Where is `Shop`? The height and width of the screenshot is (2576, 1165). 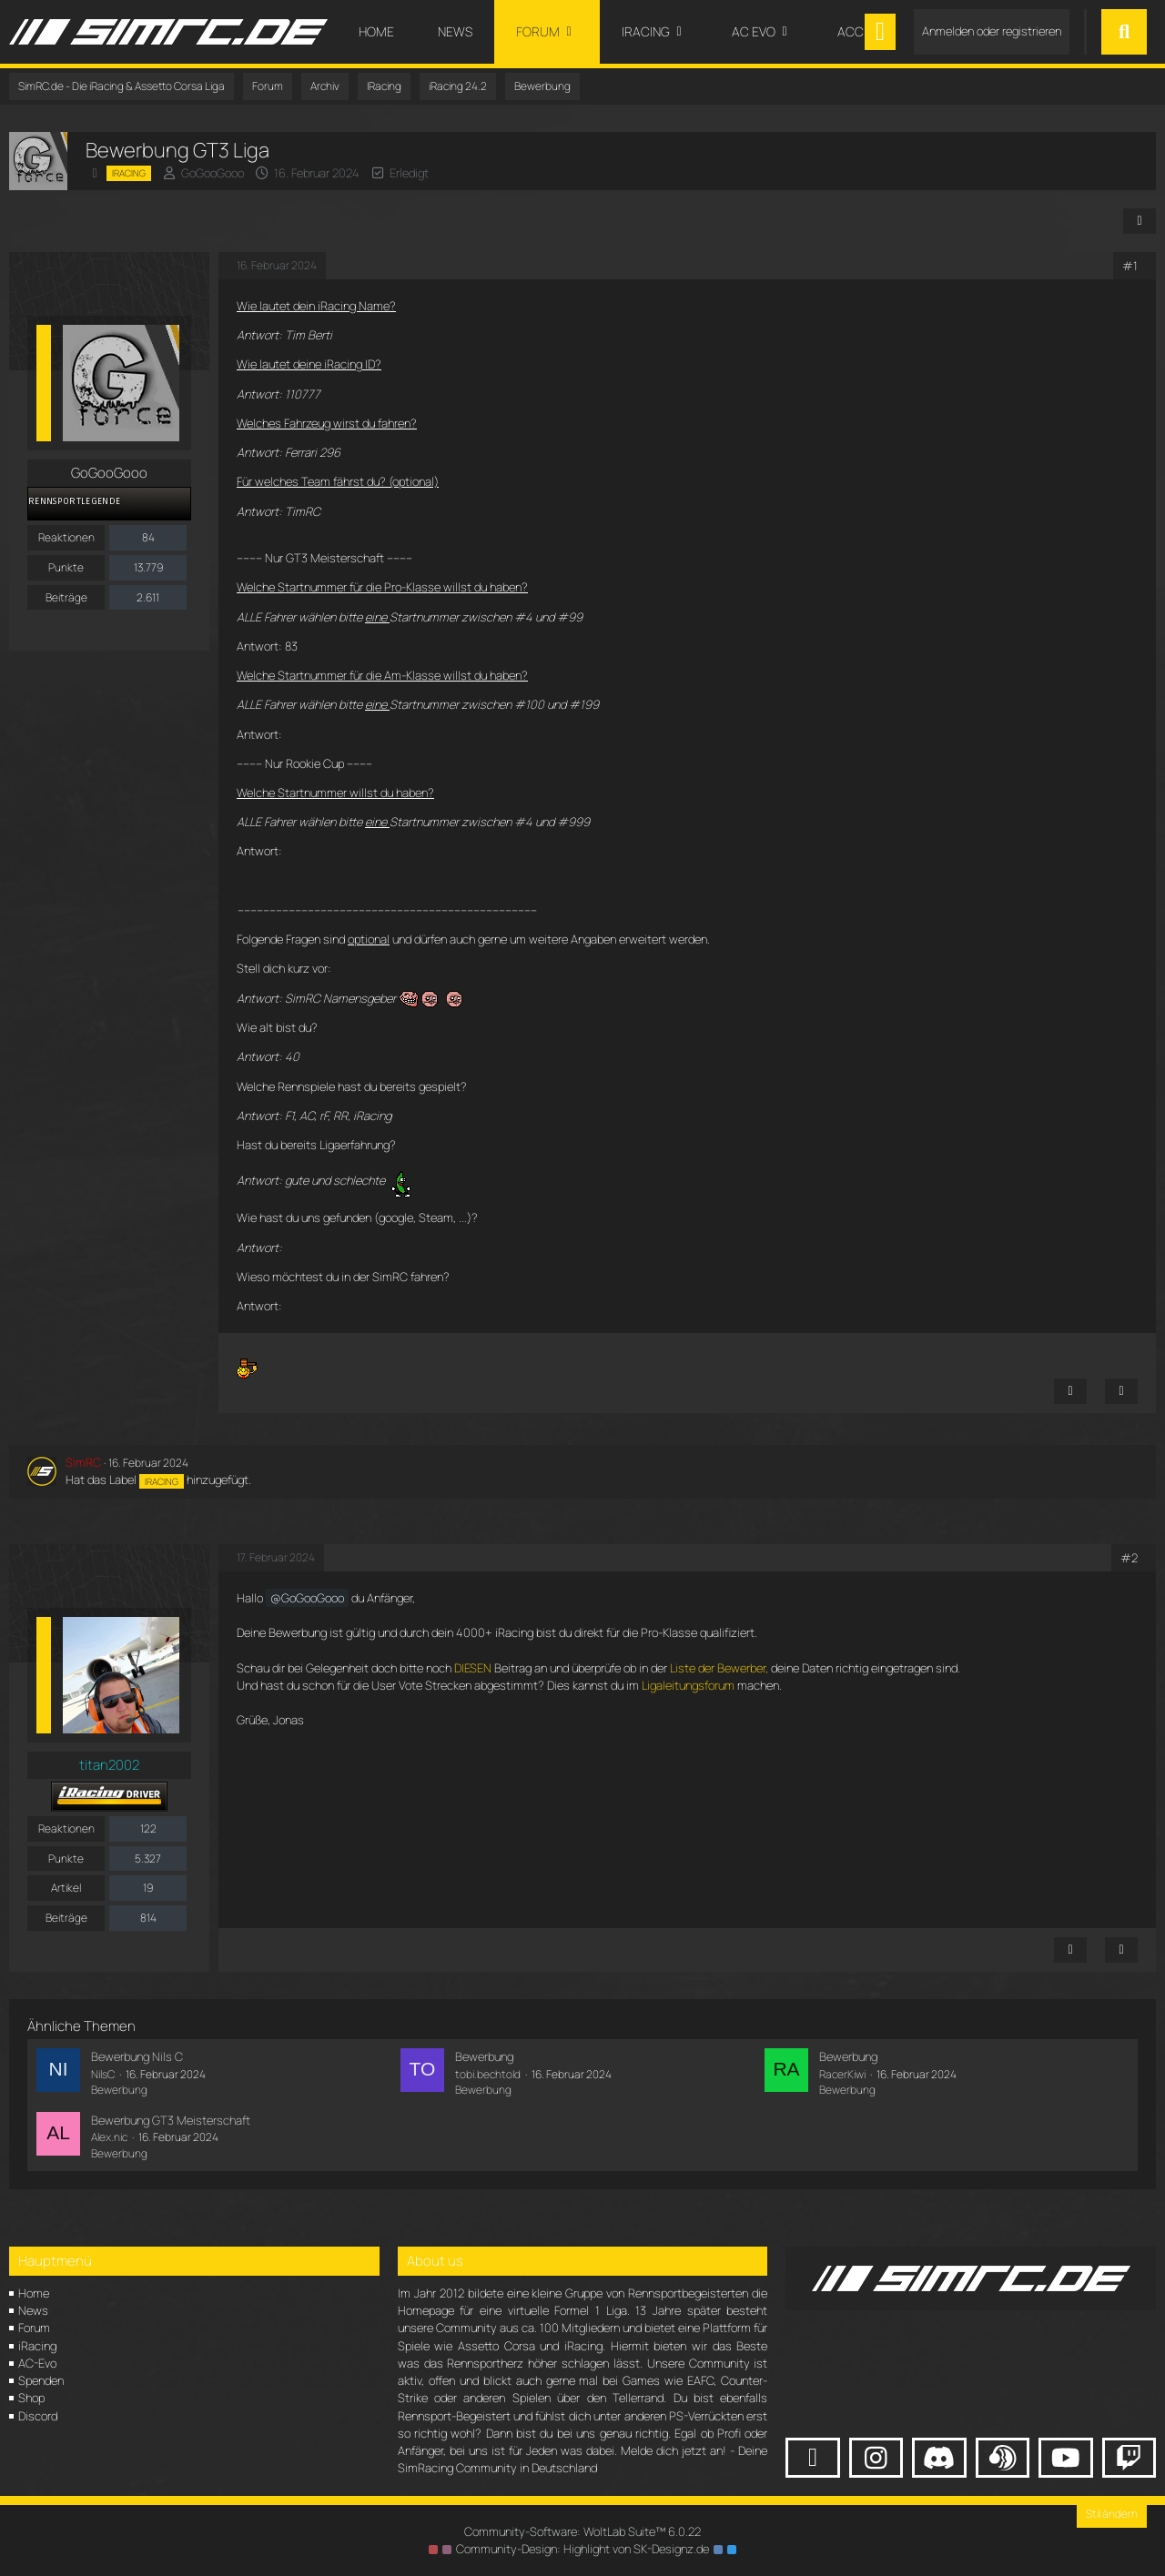
Shop is located at coordinates (31, 2397).